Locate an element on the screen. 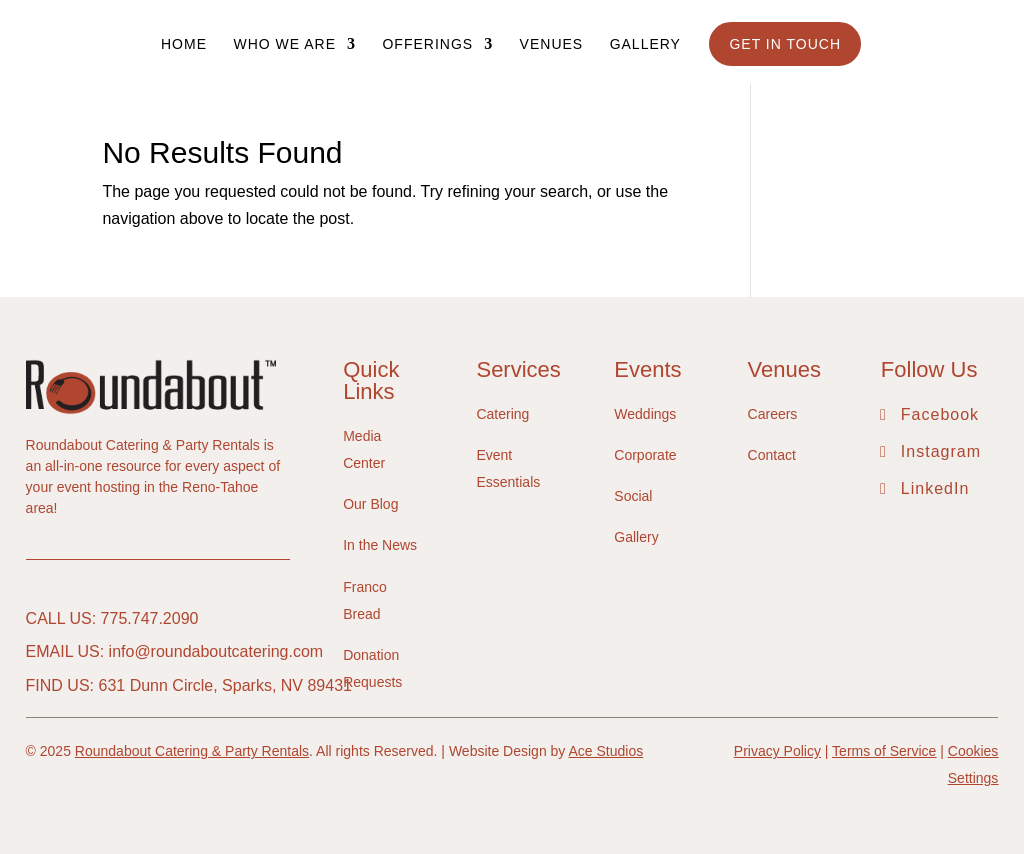  Catering is located at coordinates (502, 414).